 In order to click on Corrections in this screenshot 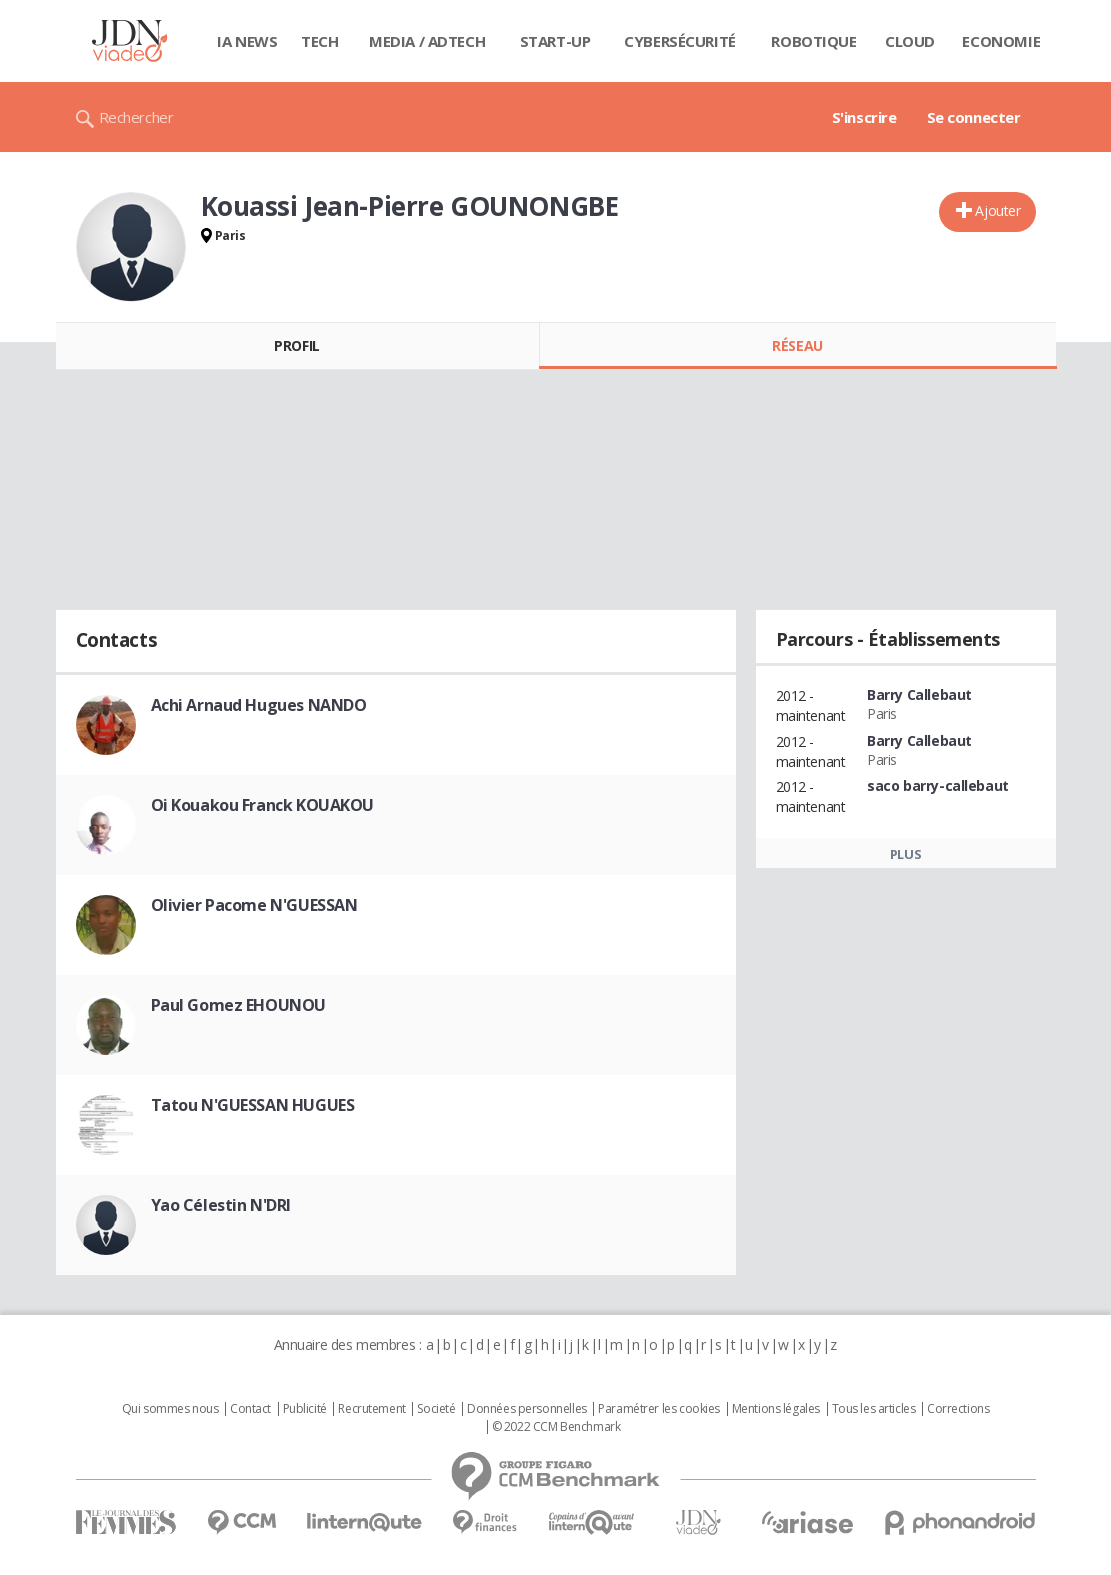, I will do `click(958, 1409)`.